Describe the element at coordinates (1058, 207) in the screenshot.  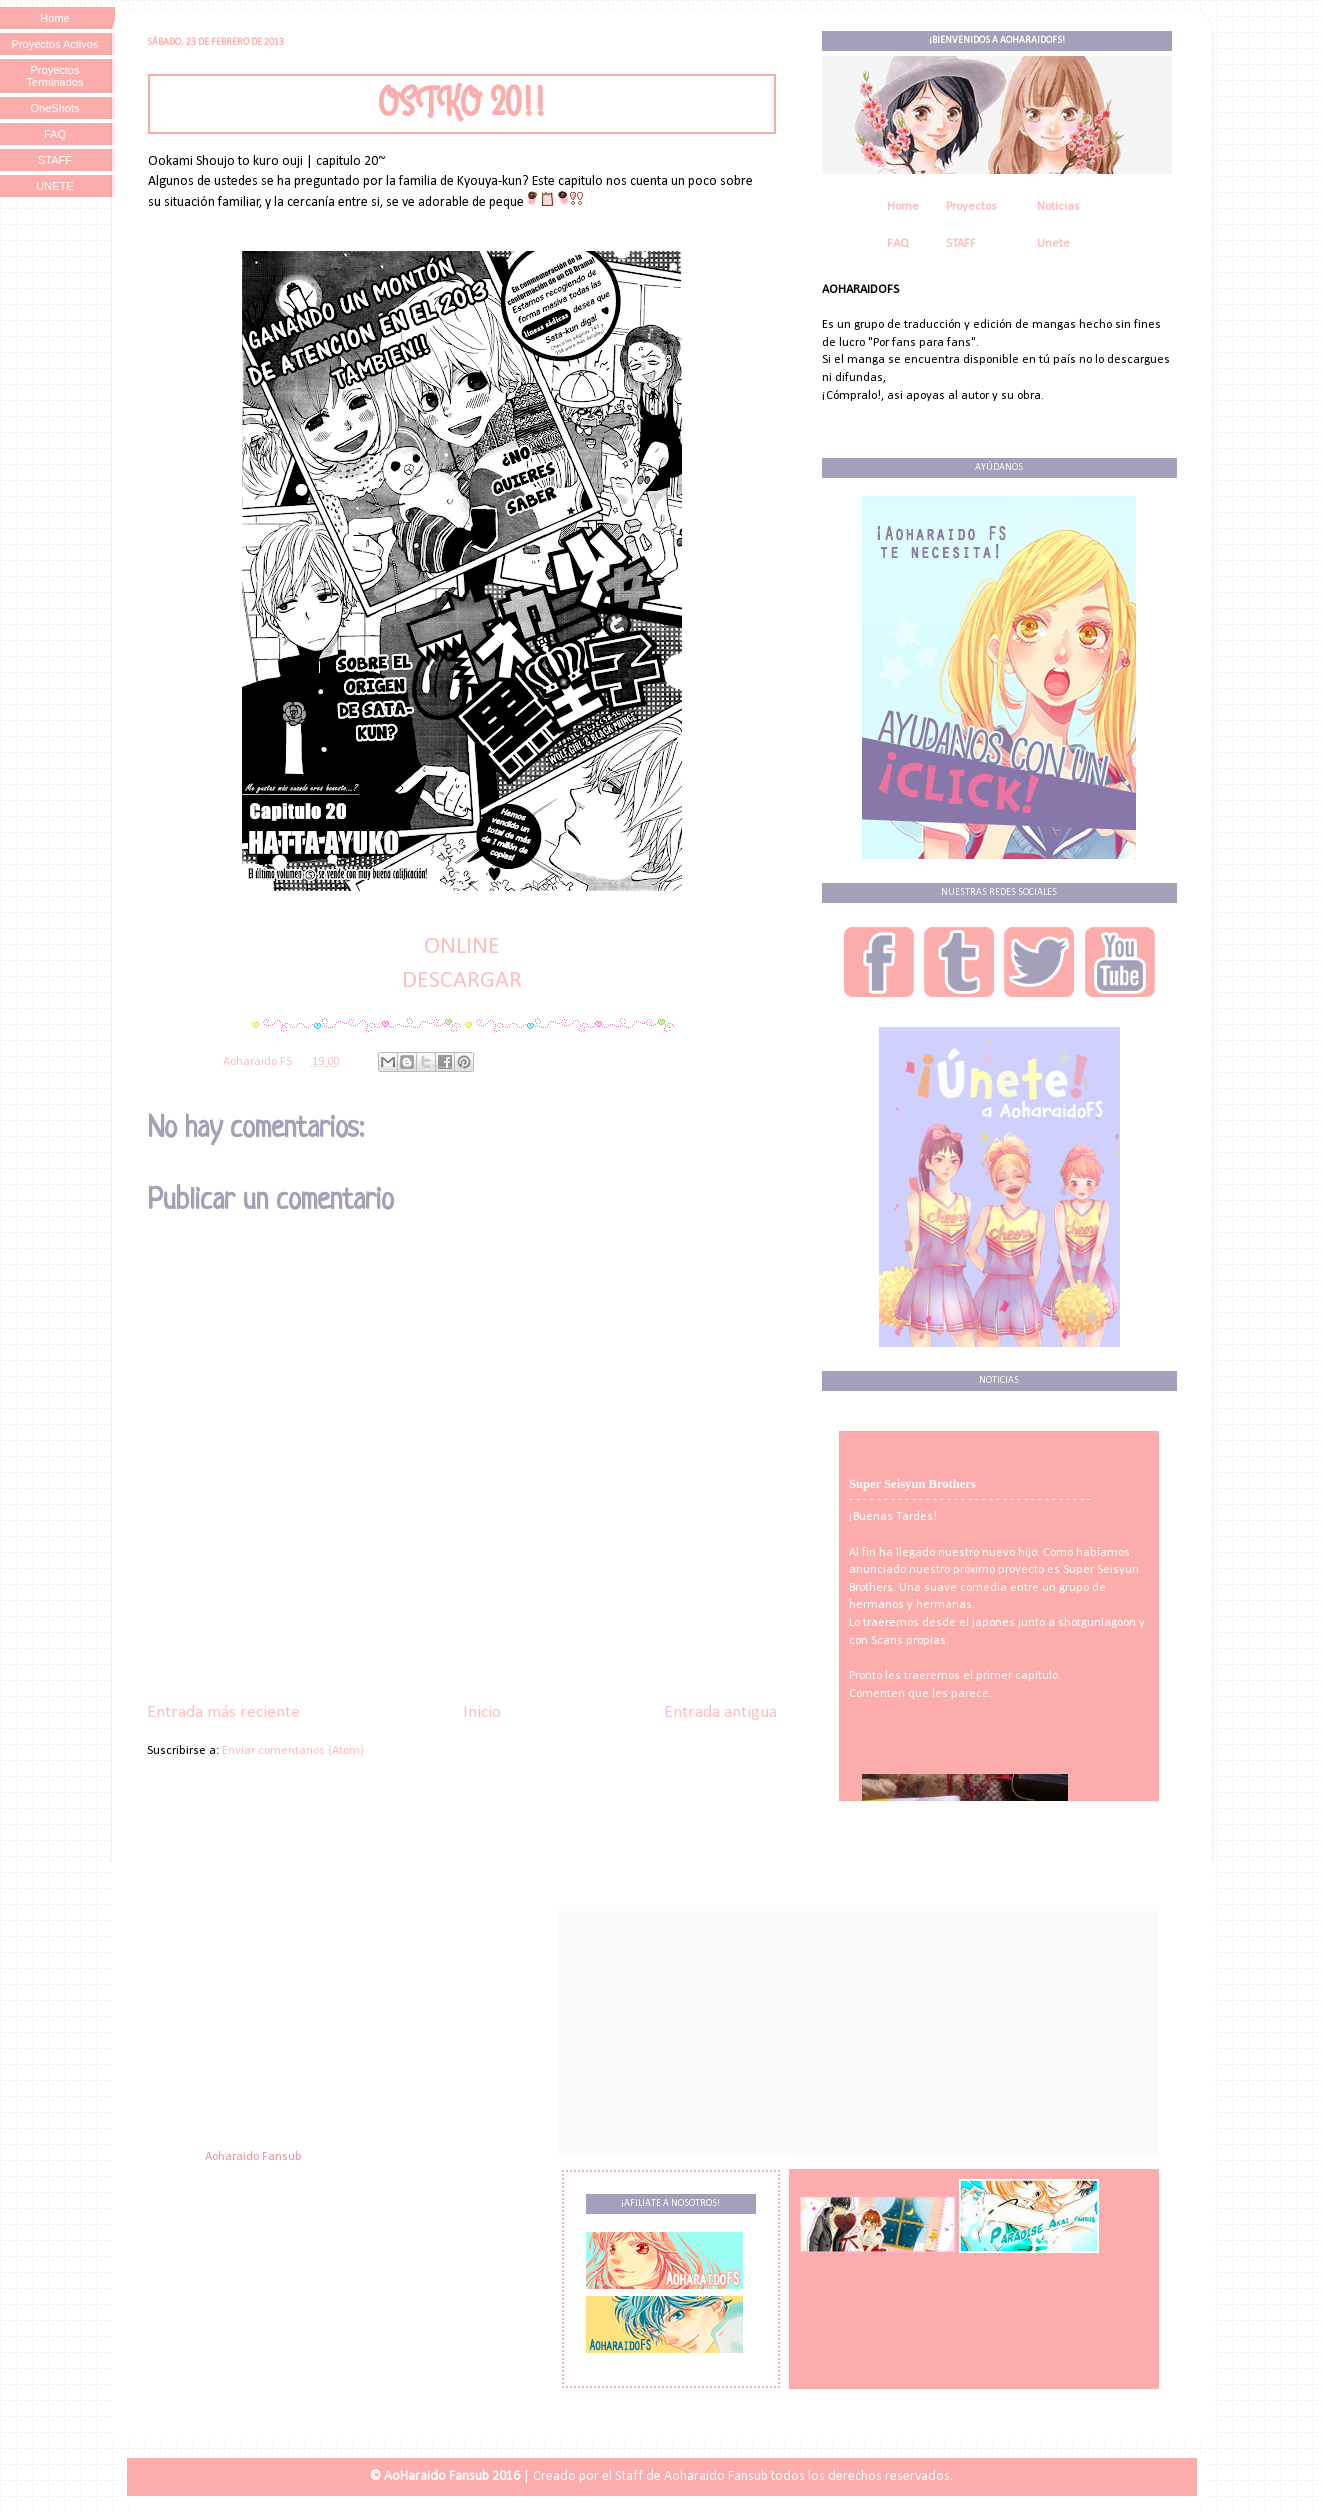
I see `Noticias` at that location.